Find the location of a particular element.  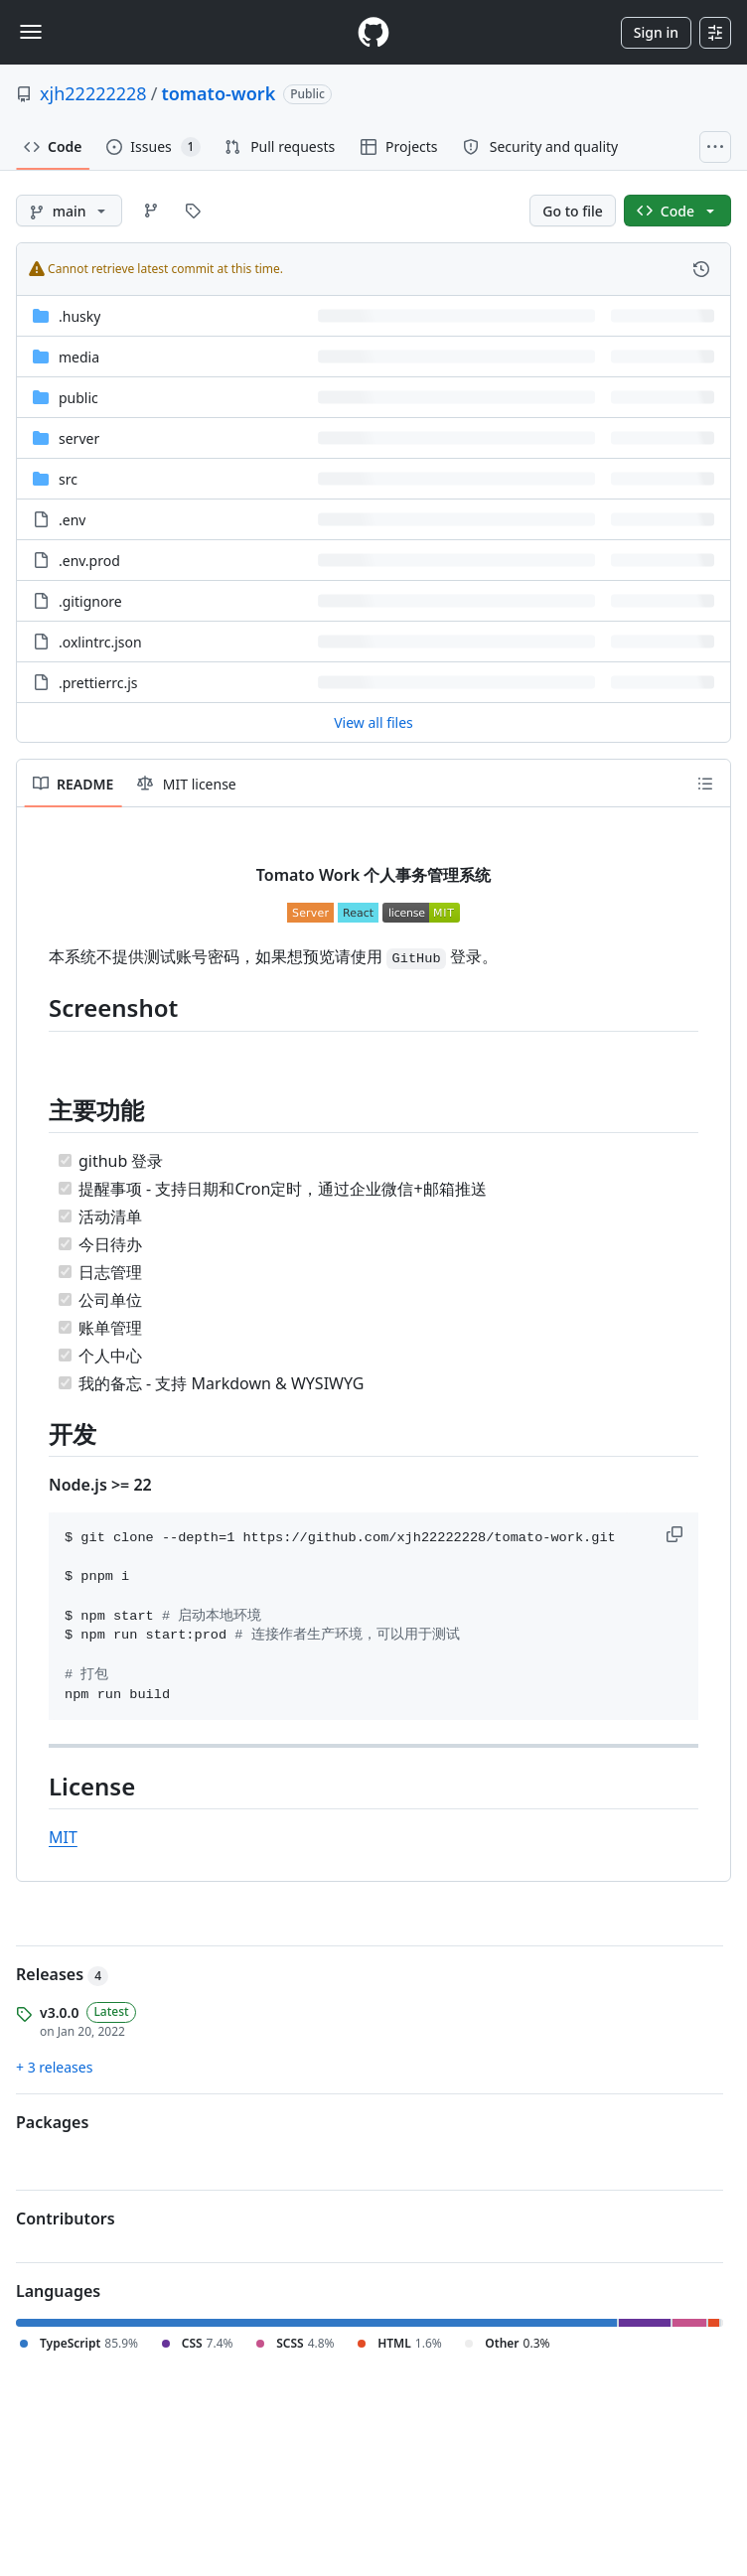

View all files is located at coordinates (373, 722).